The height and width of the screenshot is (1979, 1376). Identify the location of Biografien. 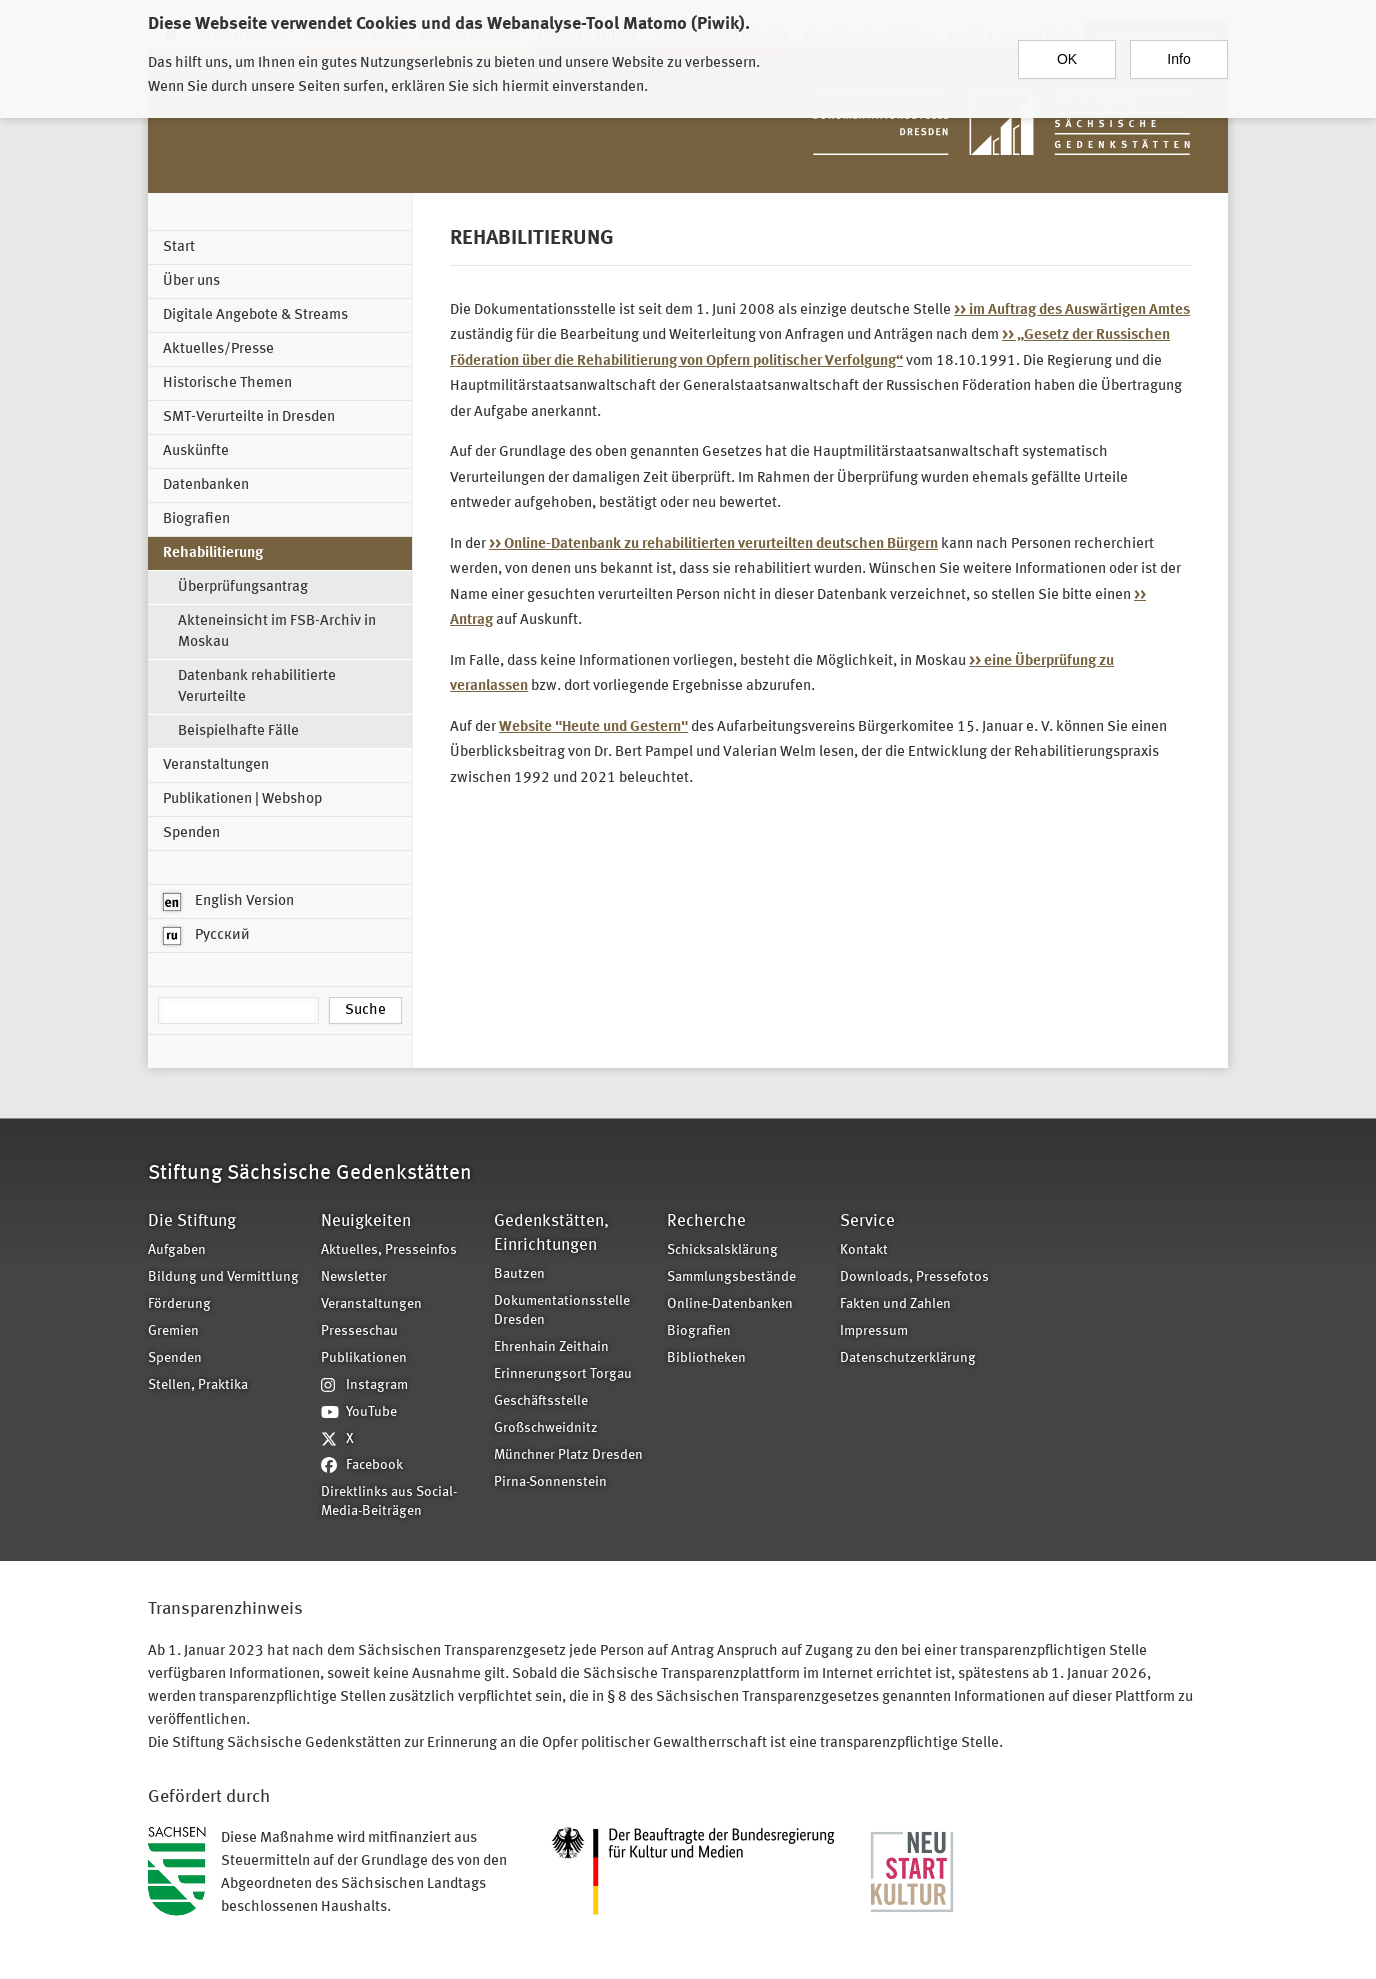
(196, 519).